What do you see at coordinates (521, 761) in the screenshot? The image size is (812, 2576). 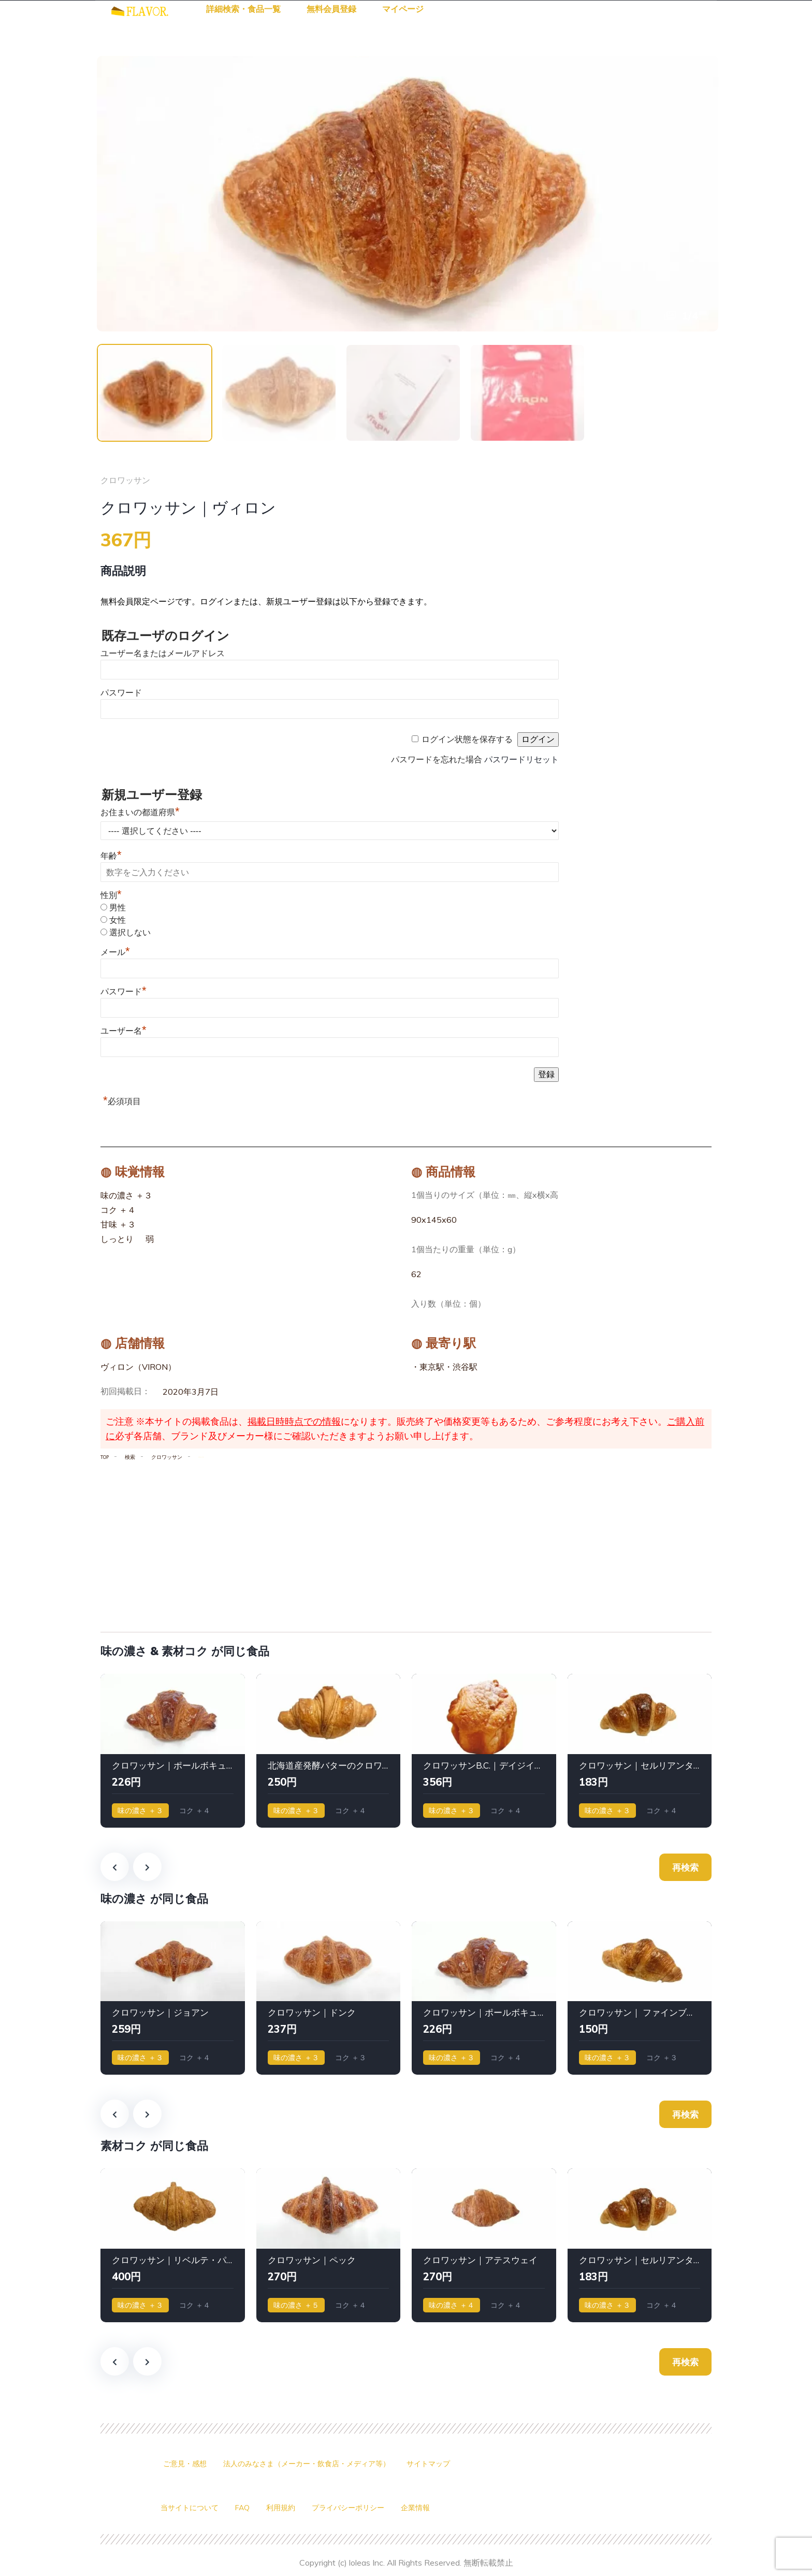 I see `パスワードリセット` at bounding box center [521, 761].